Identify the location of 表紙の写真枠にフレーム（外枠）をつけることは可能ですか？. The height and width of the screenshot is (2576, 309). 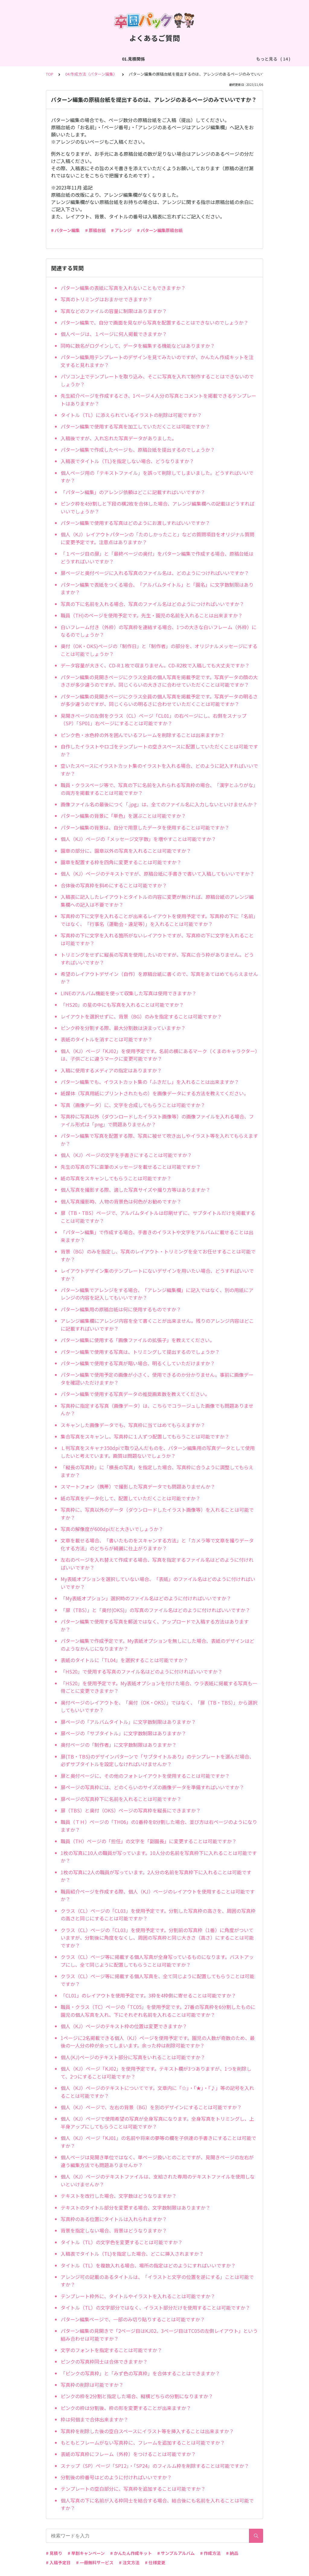
(128, 2454).